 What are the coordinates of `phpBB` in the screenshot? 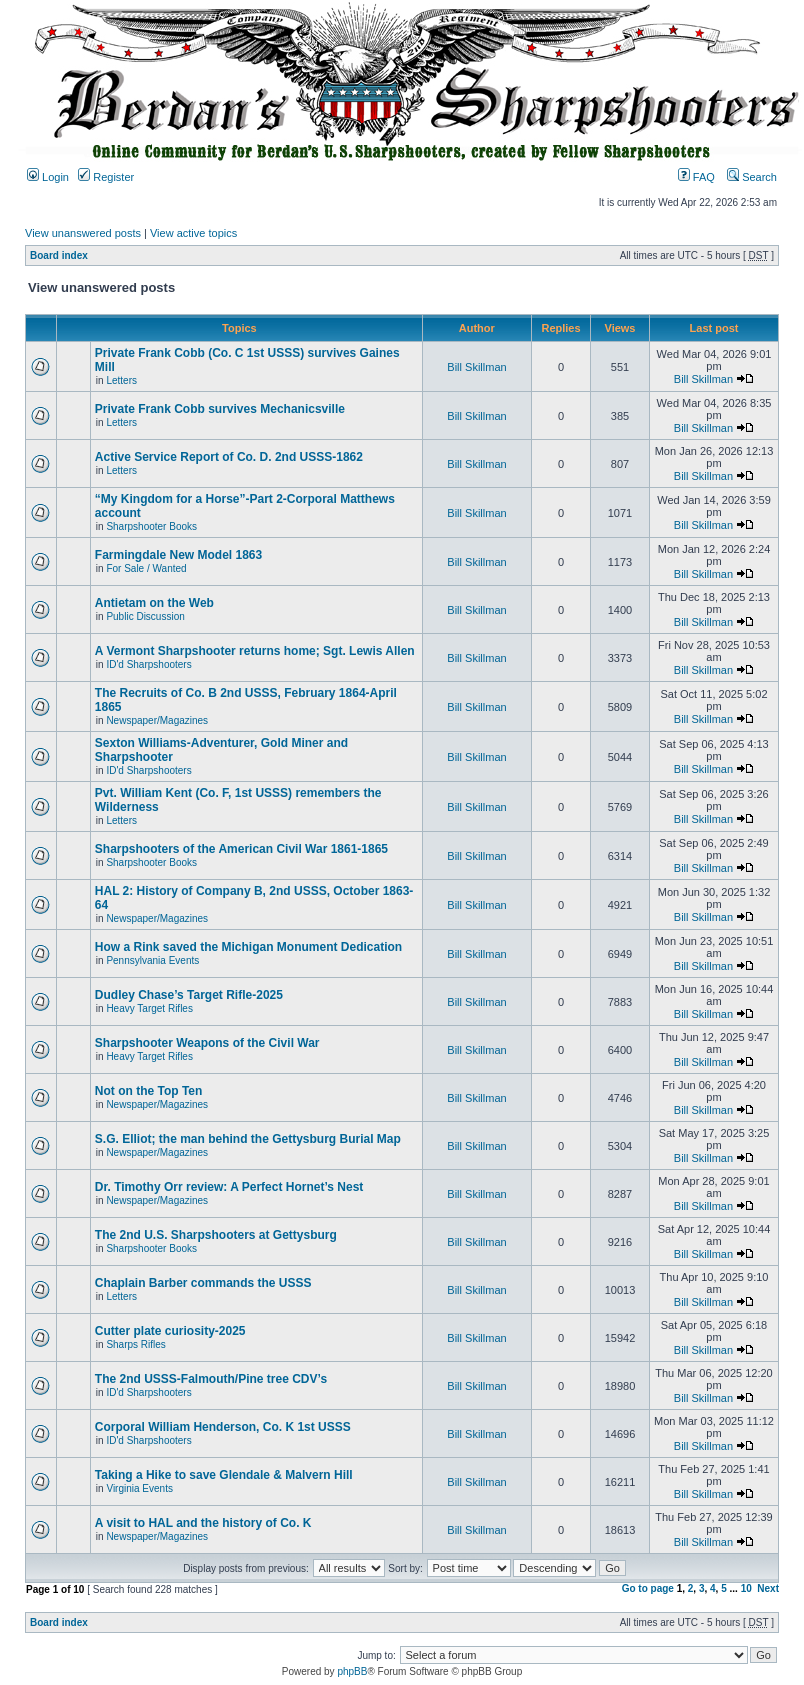 It's located at (352, 1671).